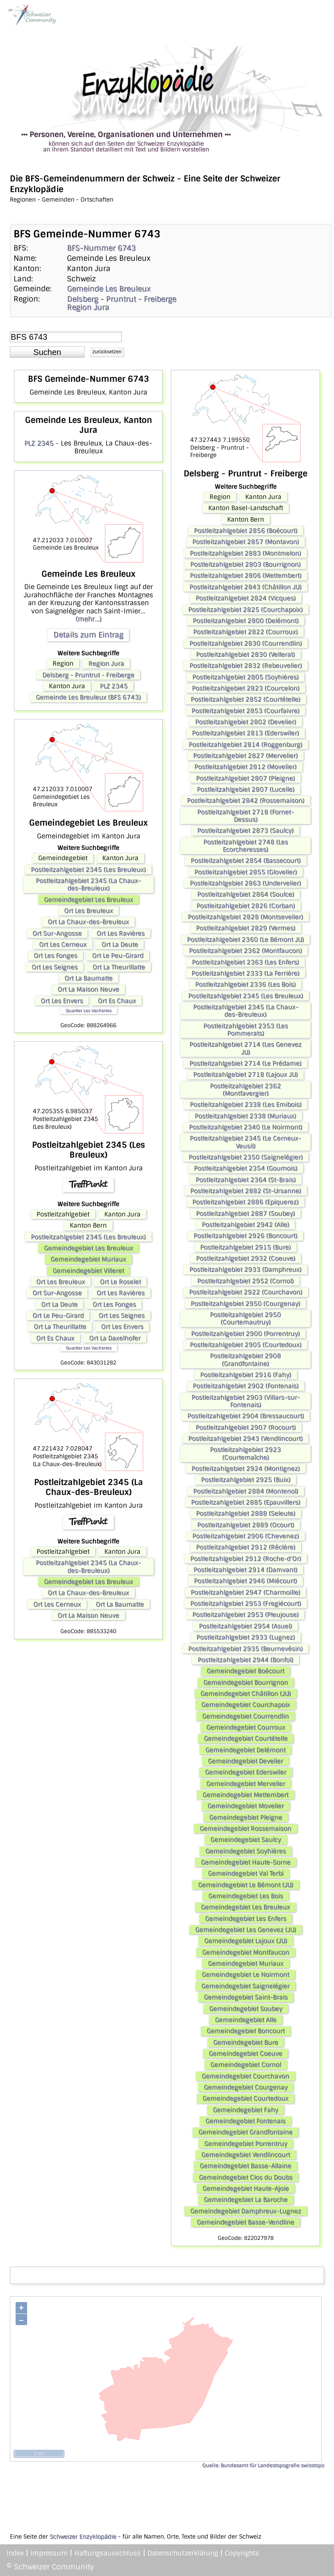 The image size is (334, 2576). What do you see at coordinates (245, 1375) in the screenshot?
I see `Postleitzahlgebiet 2916 (Fahy)` at bounding box center [245, 1375].